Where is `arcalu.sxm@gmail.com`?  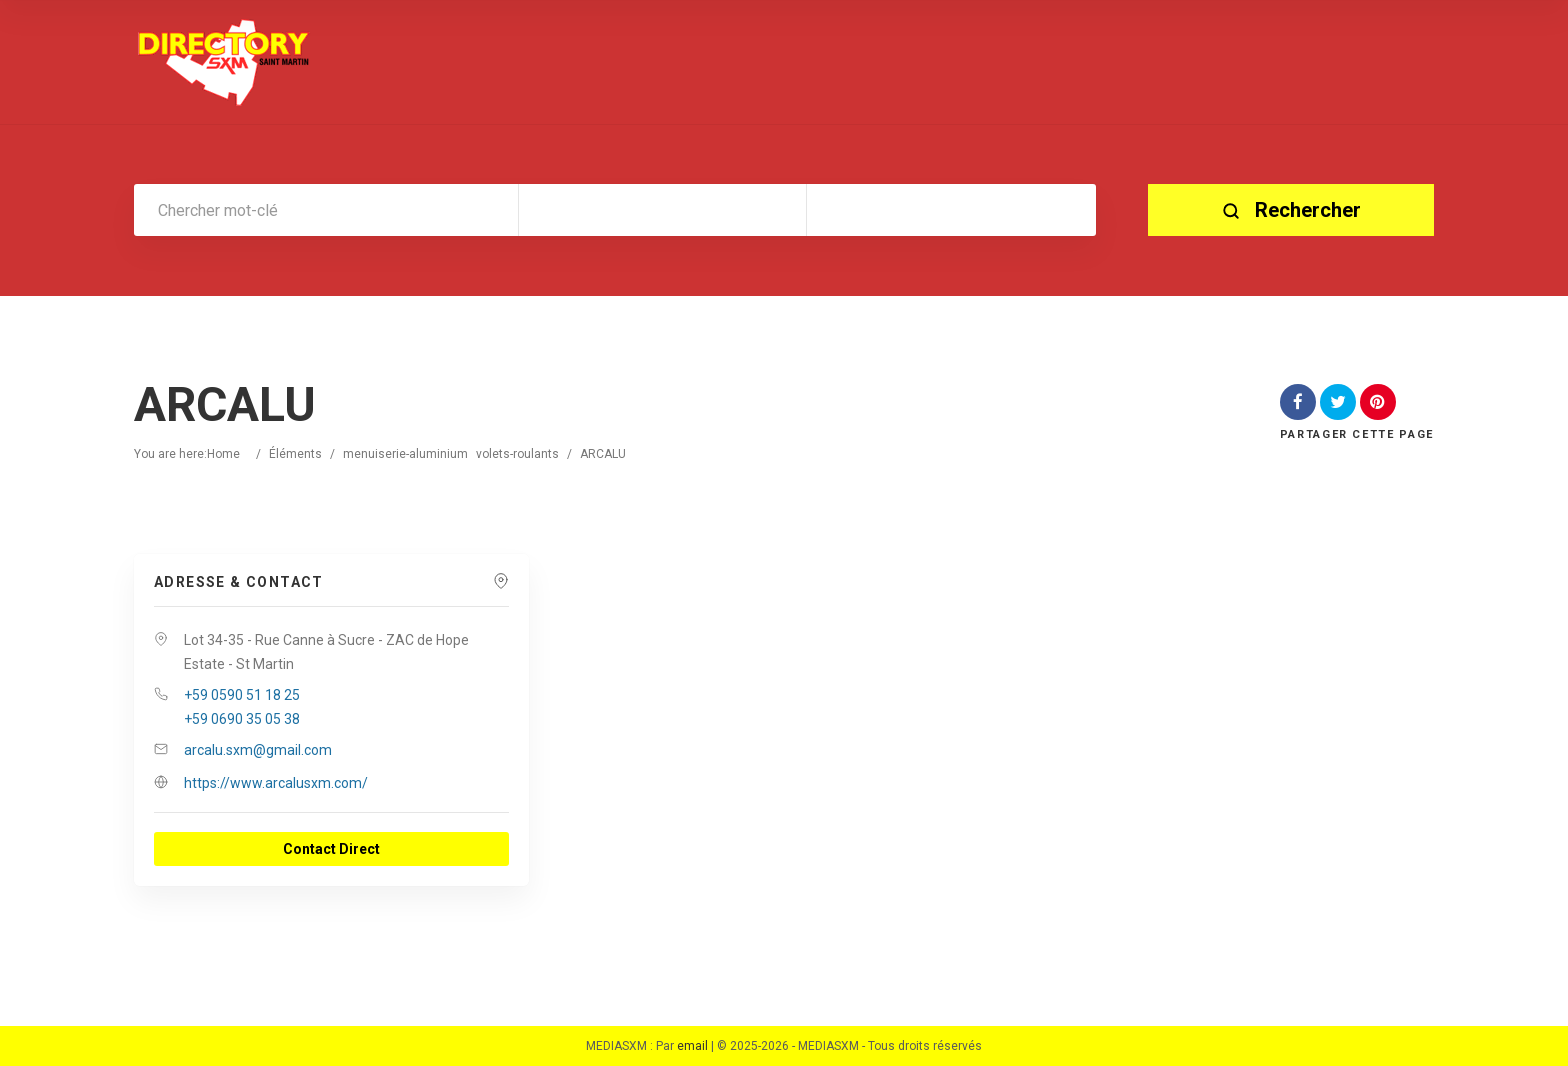 arcalu.sxm@gmail.com is located at coordinates (258, 750).